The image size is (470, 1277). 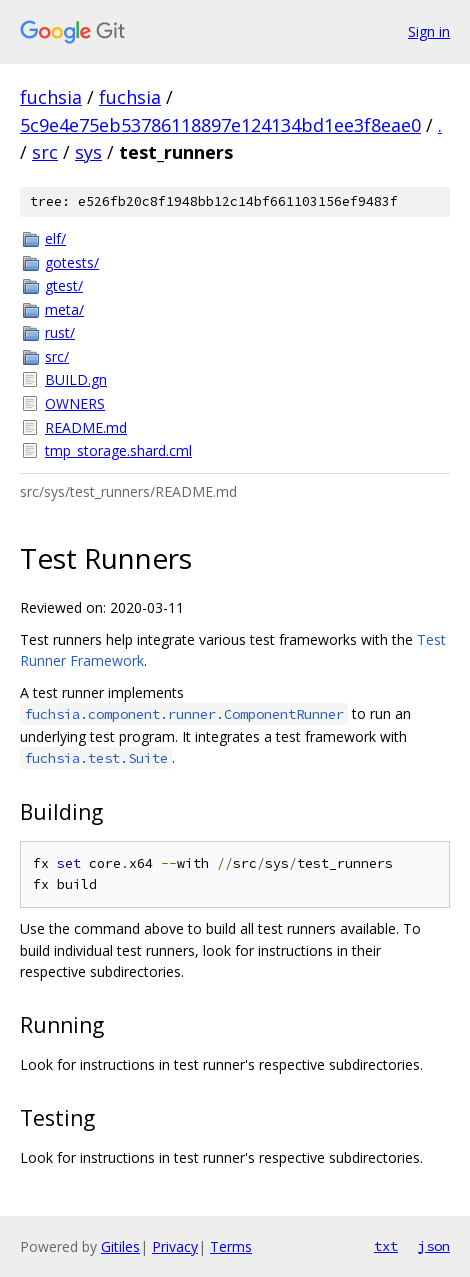 What do you see at coordinates (220, 125) in the screenshot?
I see `5c9e4e75eb53786118897e124134bd1ee3f8eae0` at bounding box center [220, 125].